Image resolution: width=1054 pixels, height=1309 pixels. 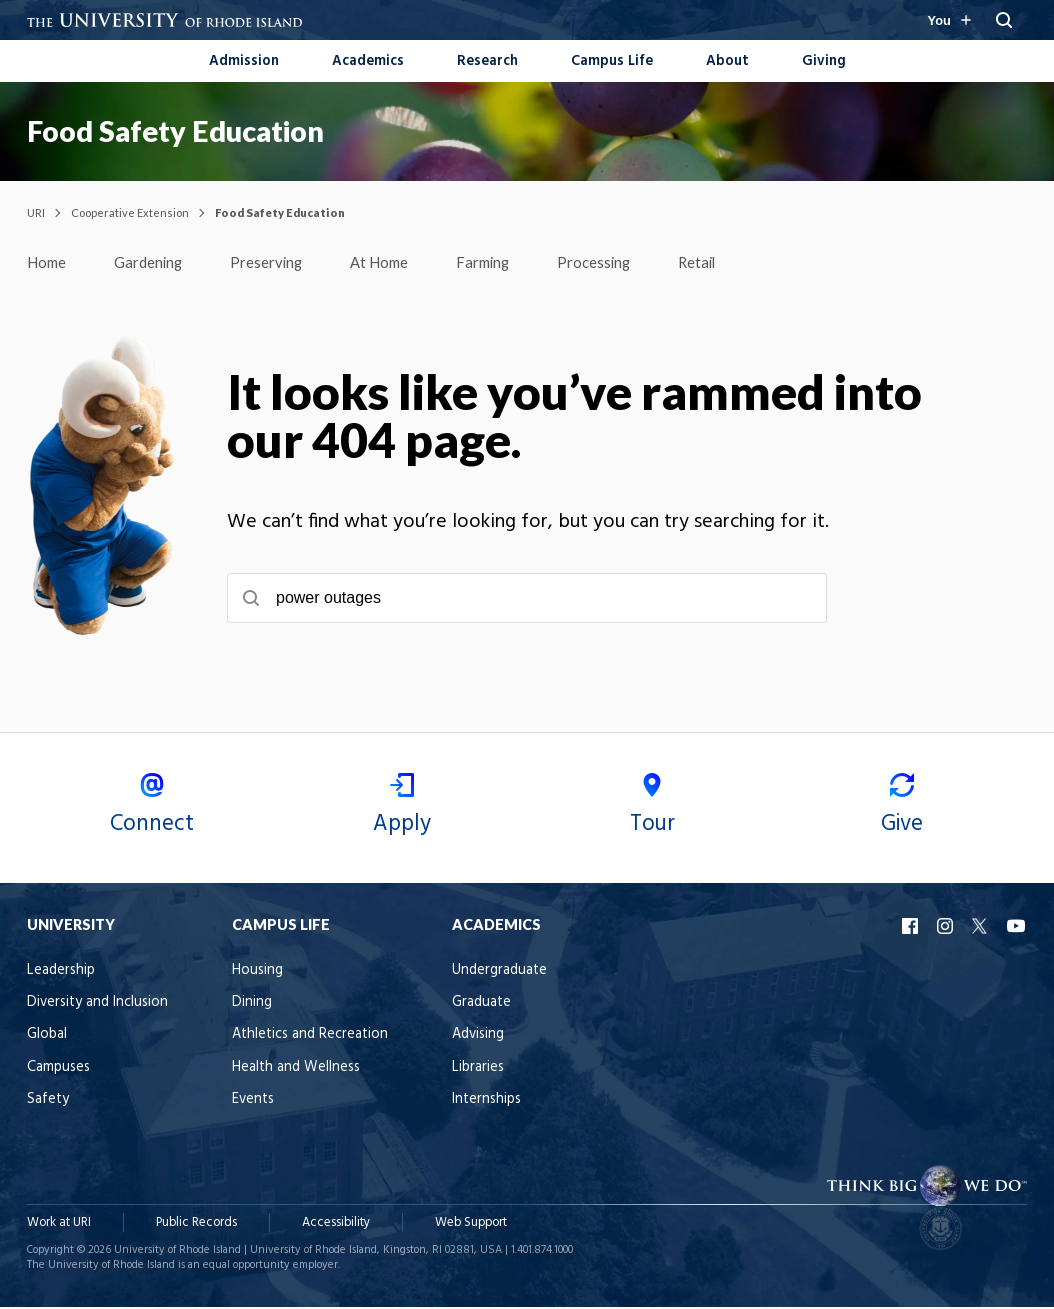 I want to click on At Home, so click(x=391, y=262).